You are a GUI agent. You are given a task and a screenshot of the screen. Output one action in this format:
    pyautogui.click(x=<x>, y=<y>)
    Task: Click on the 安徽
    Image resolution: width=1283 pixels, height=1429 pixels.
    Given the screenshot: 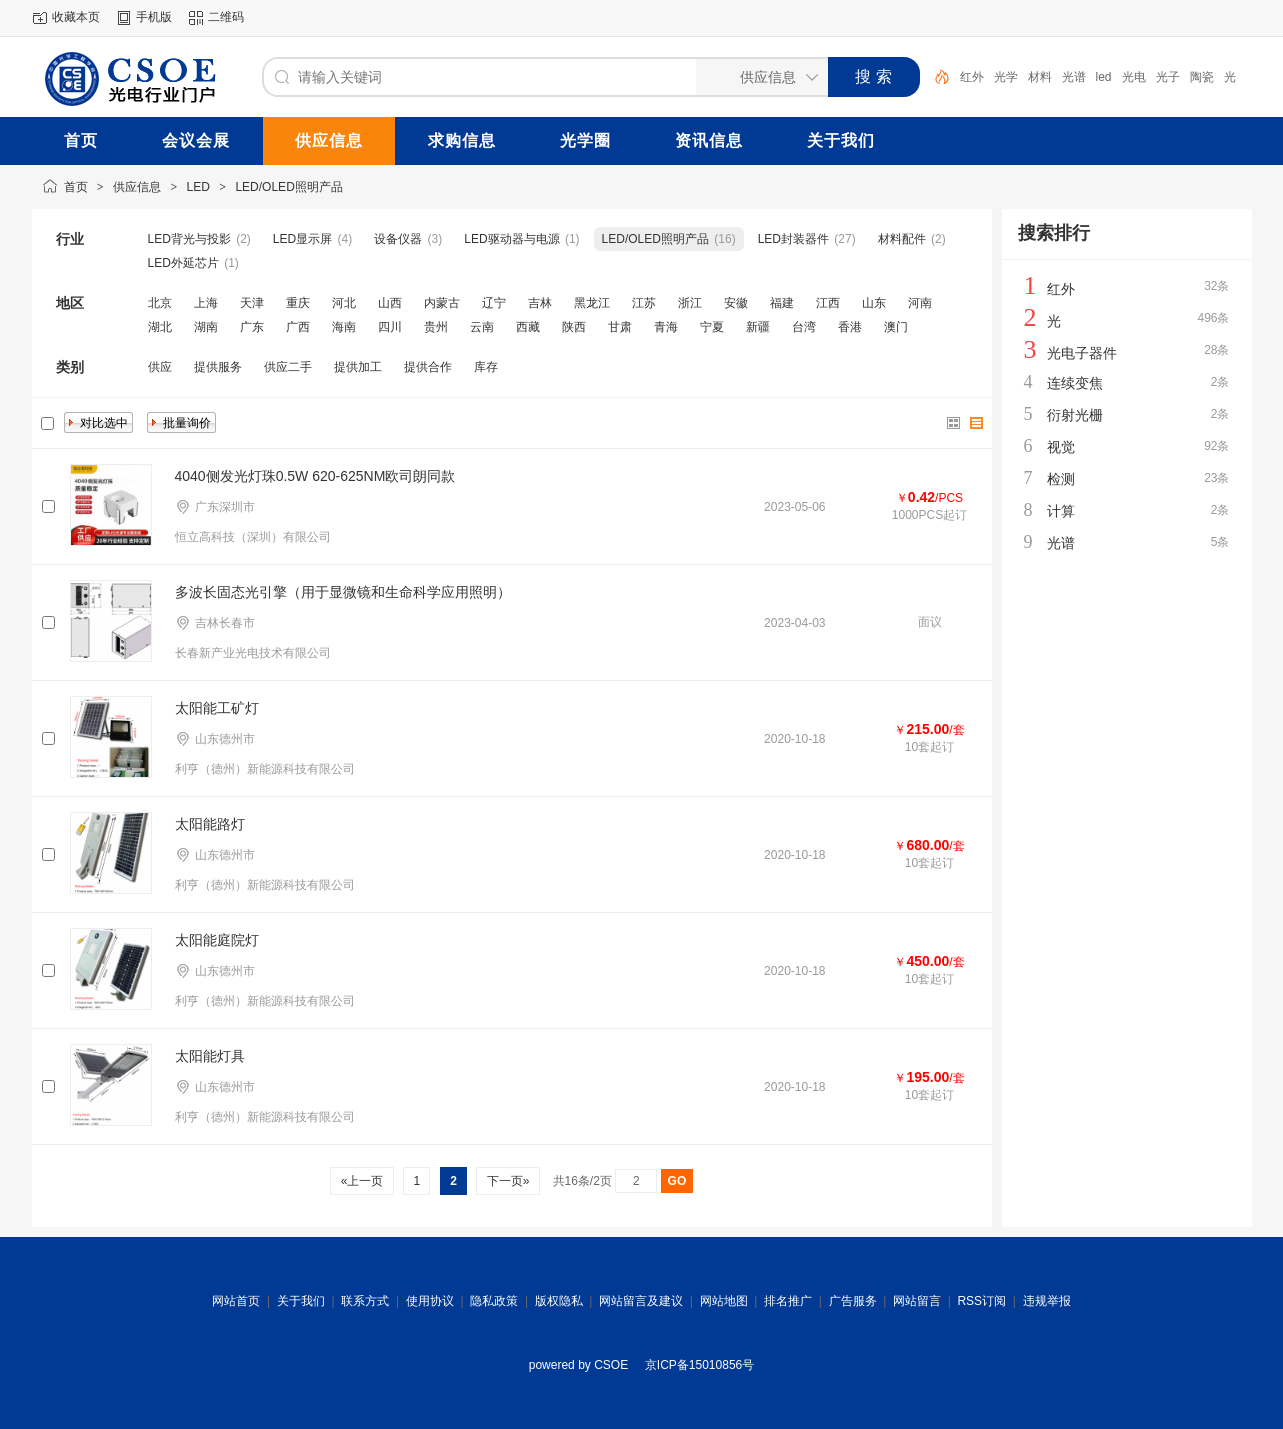 What is the action you would take?
    pyautogui.click(x=736, y=303)
    